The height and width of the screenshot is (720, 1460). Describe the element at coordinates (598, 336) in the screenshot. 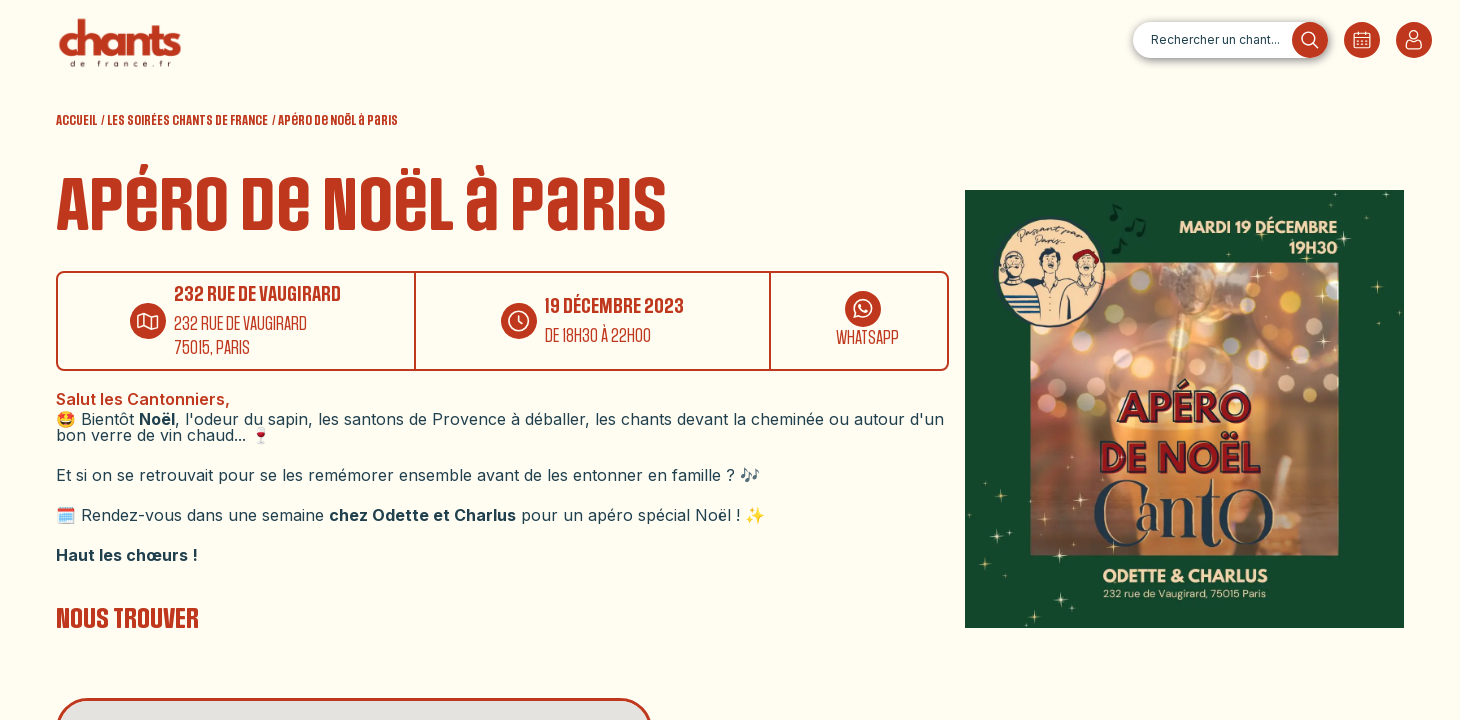

I see `DE 18H30 À 22H00` at that location.